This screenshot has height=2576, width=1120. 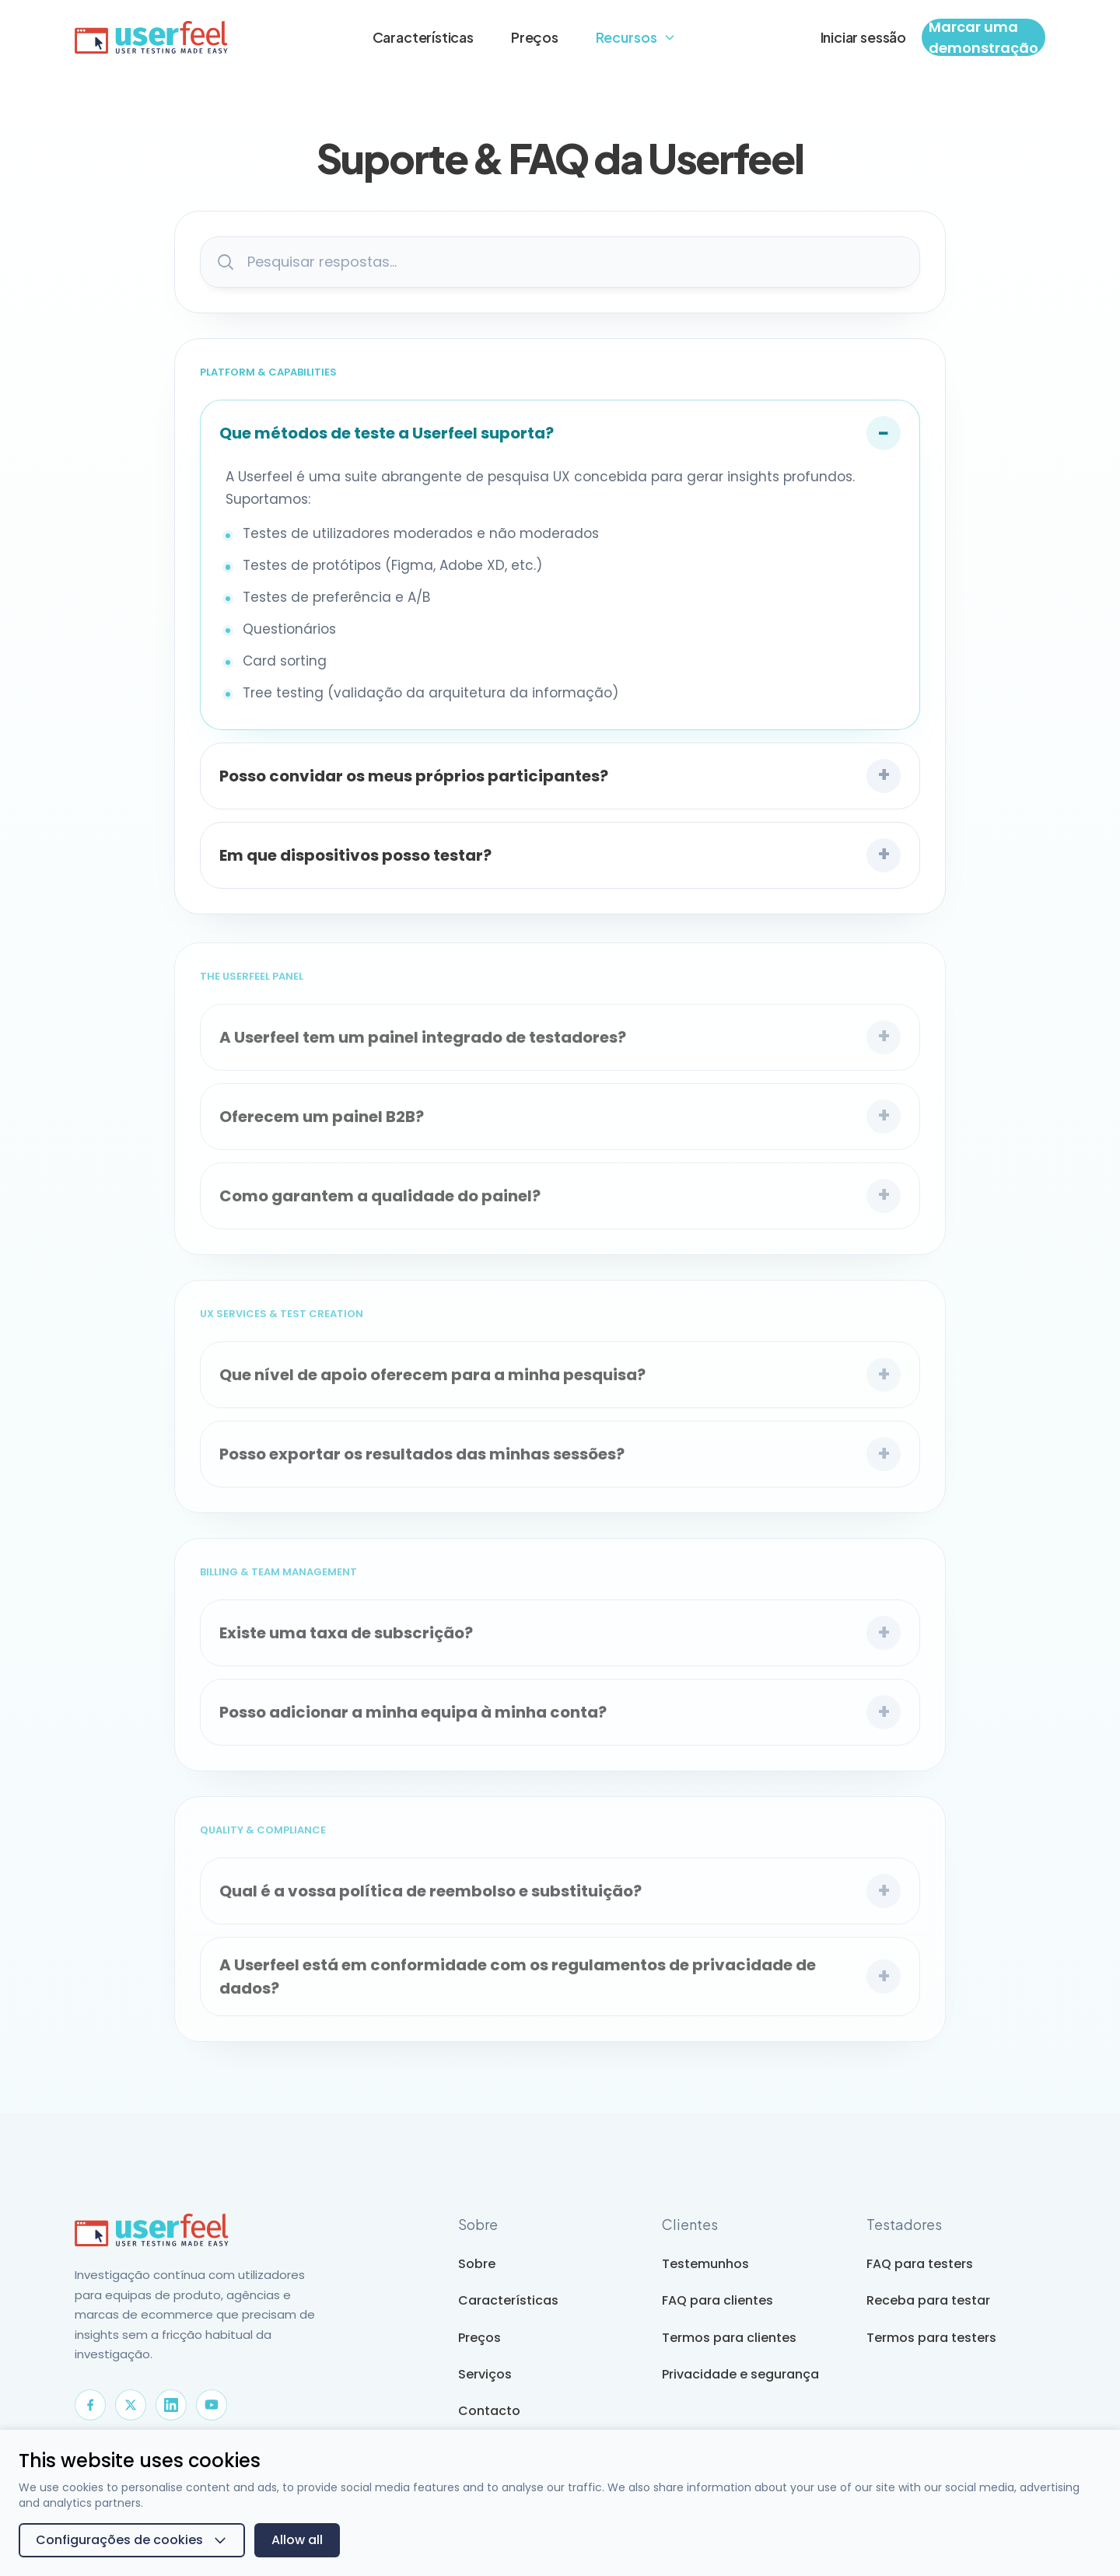 What do you see at coordinates (211, 2404) in the screenshot?
I see `[YouTube]` at bounding box center [211, 2404].